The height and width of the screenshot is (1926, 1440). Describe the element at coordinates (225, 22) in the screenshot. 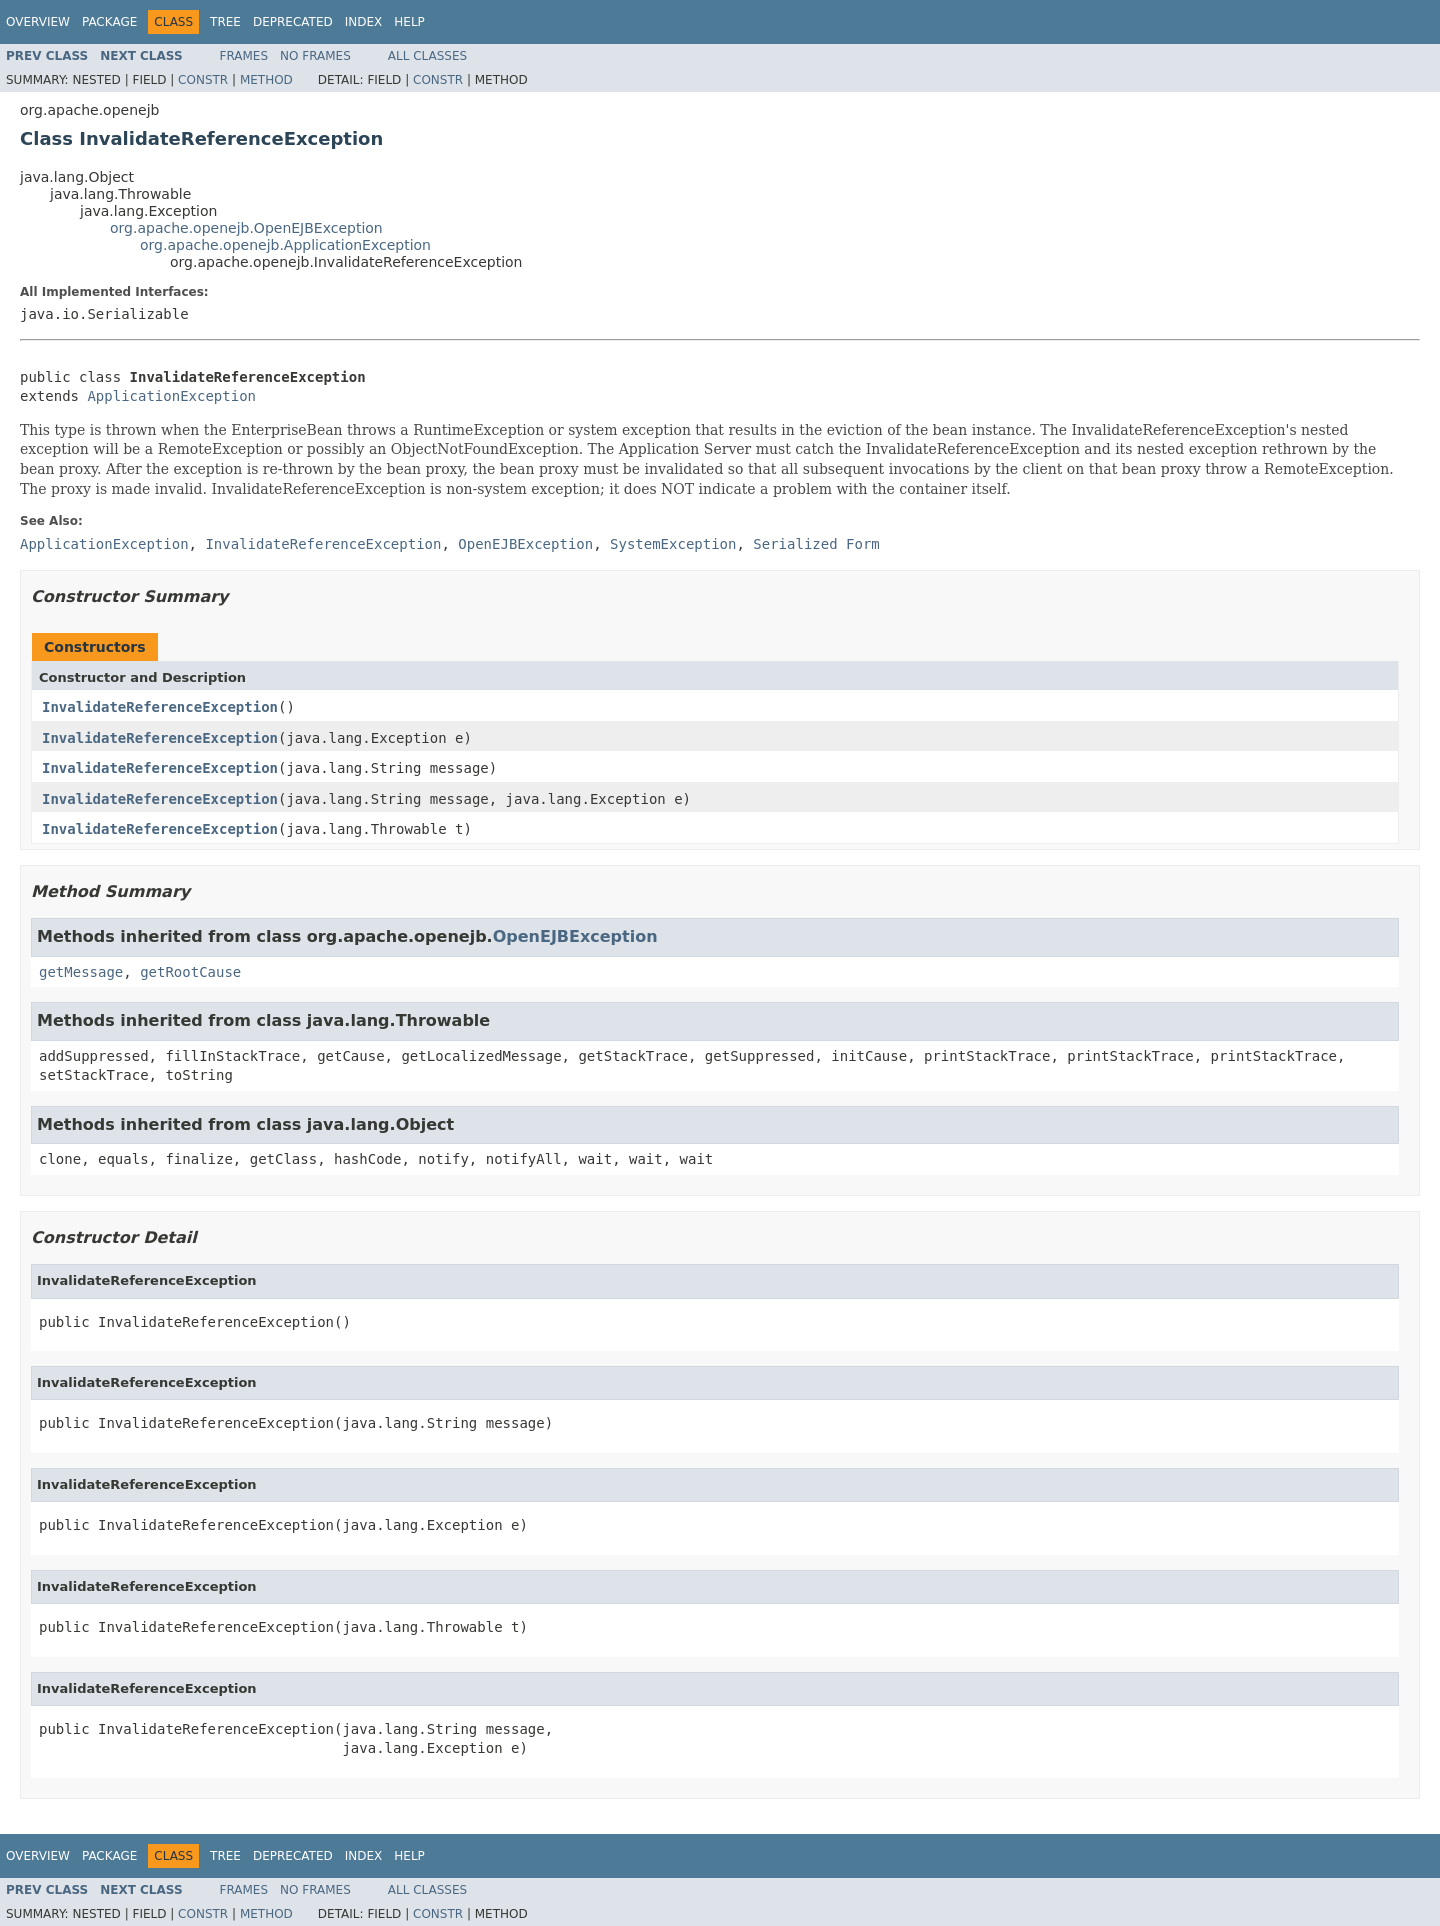

I see `Tree` at that location.